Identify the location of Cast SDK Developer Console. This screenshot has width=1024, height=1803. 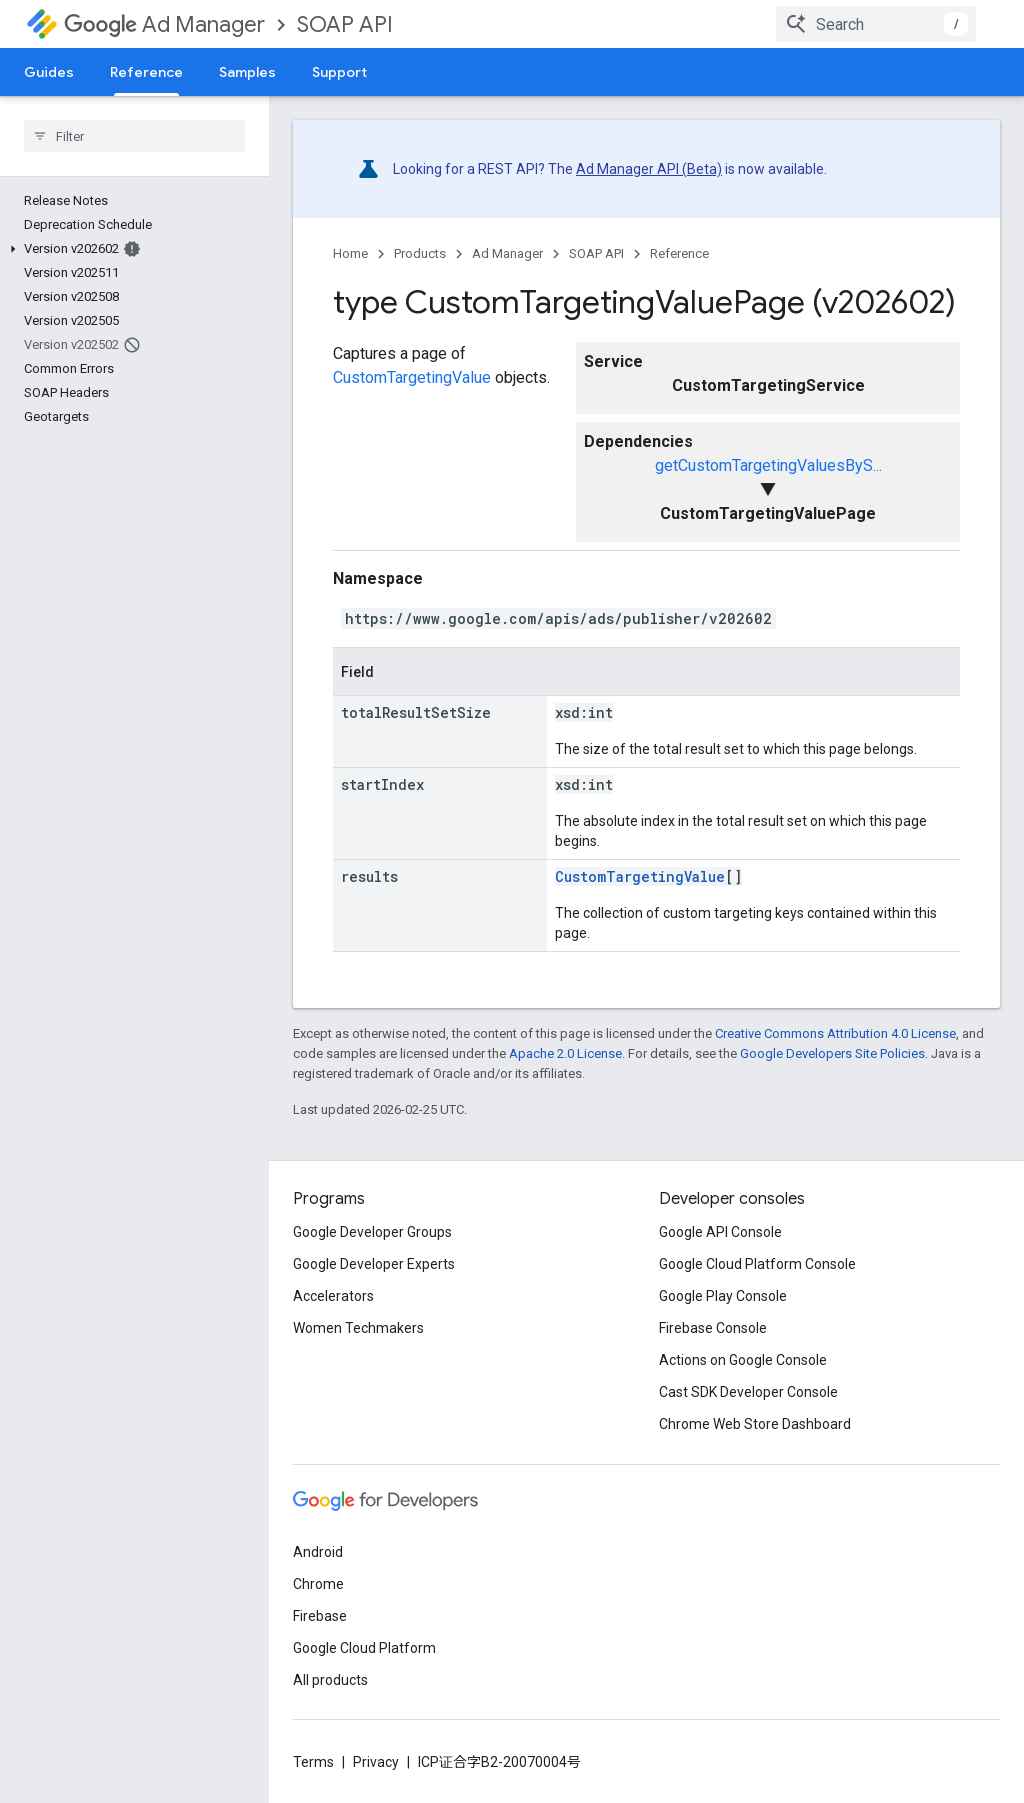
(748, 1392).